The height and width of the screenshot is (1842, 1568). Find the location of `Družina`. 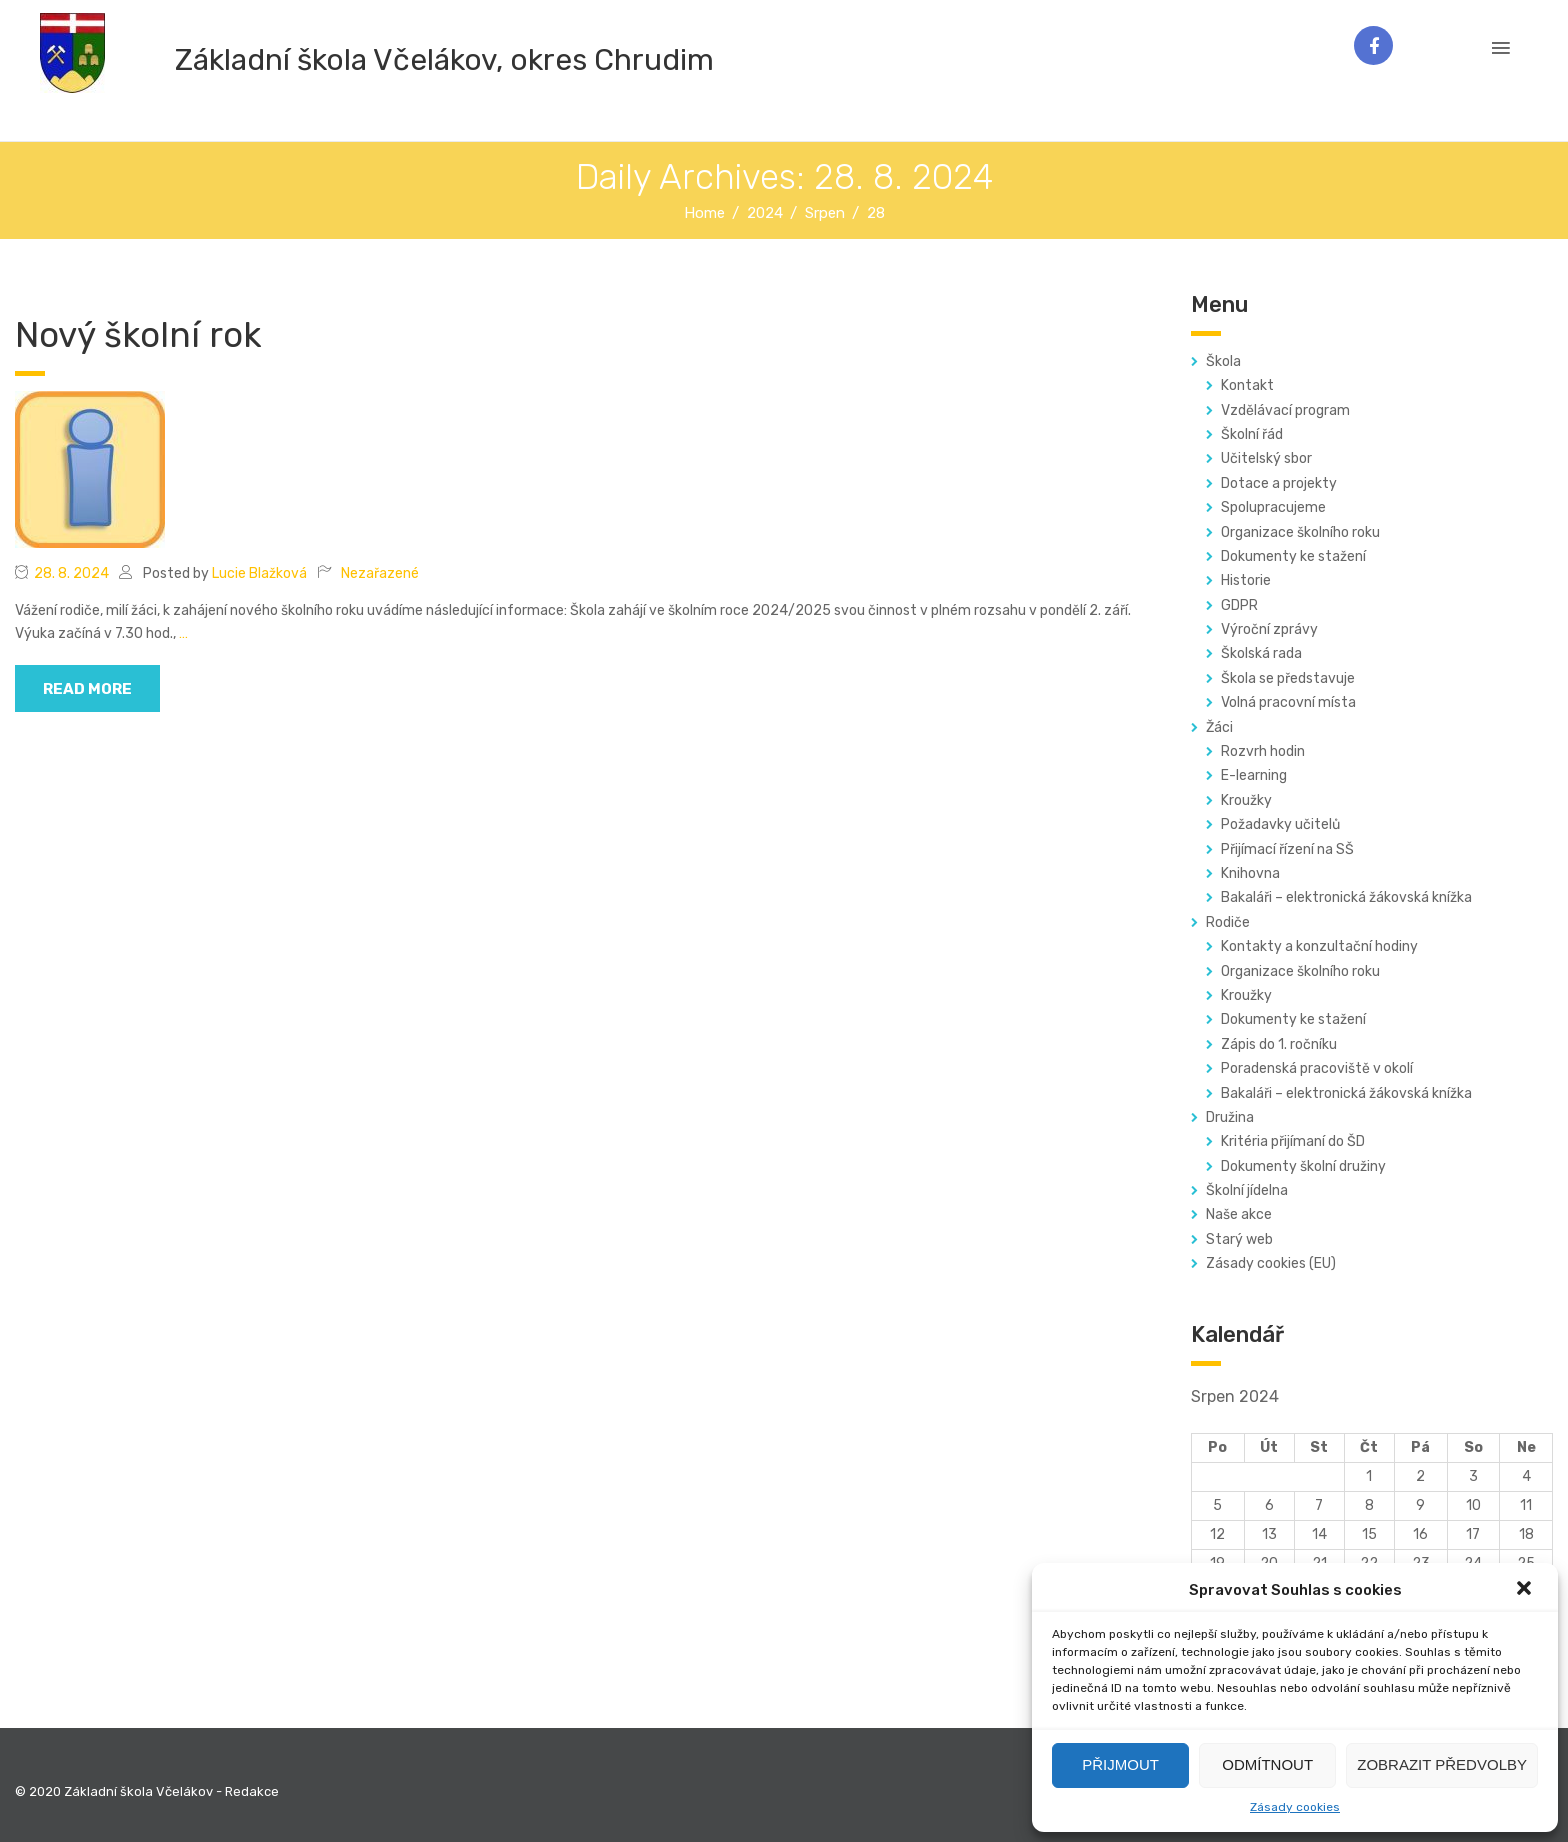

Družina is located at coordinates (1230, 1117).